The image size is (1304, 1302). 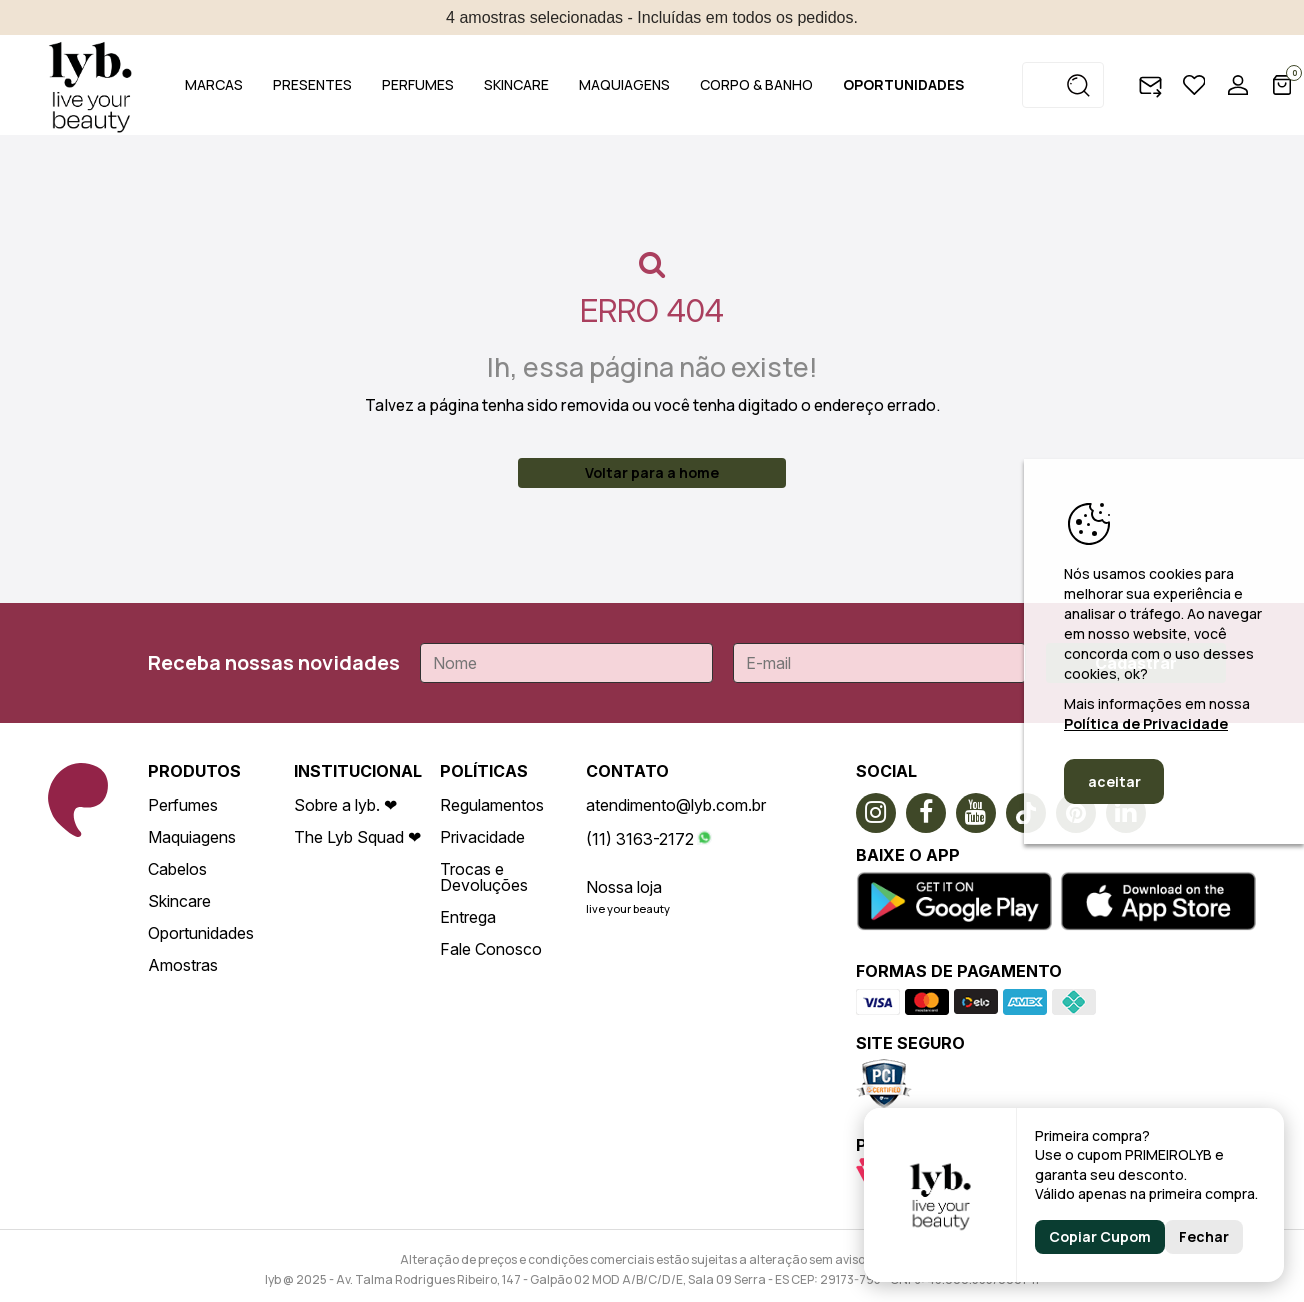 I want to click on Trocas e Devoluções, so click(x=484, y=877).